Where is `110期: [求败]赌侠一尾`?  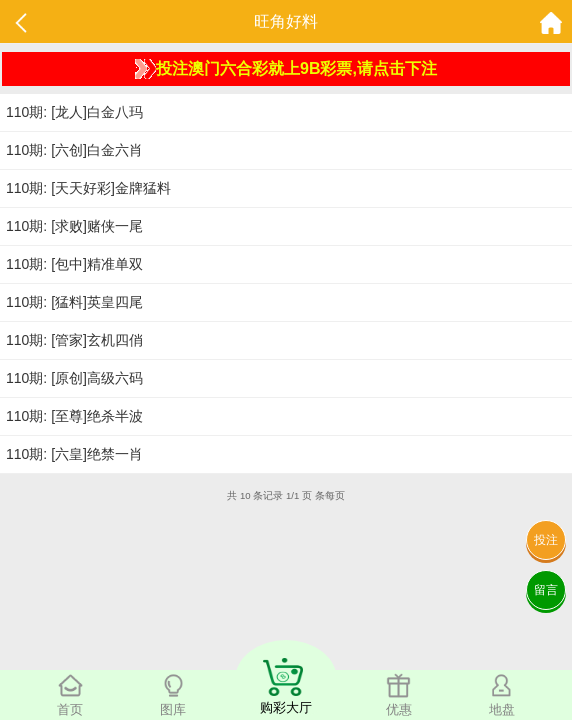
110期: [求败]赌侠一尾 is located at coordinates (74, 226).